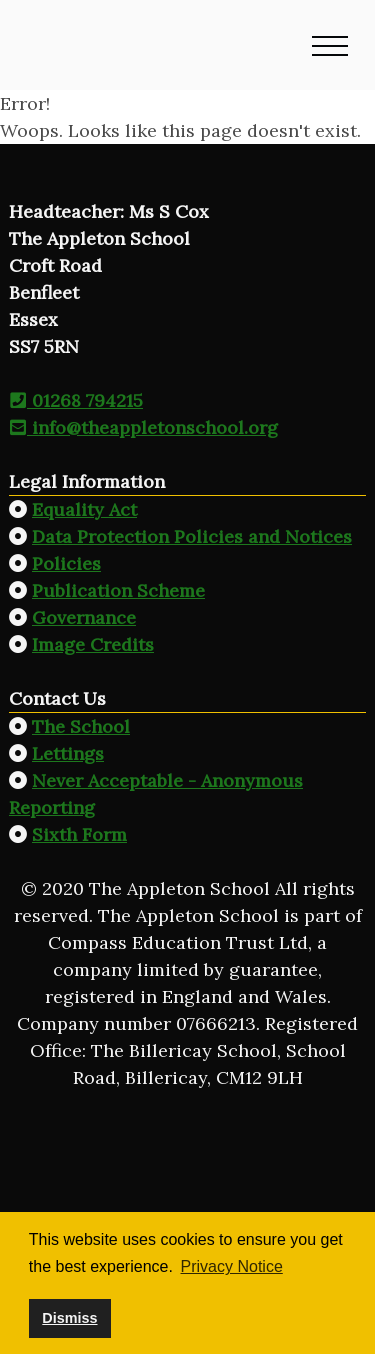  I want to click on info@theappletonschool.org, so click(143, 427).